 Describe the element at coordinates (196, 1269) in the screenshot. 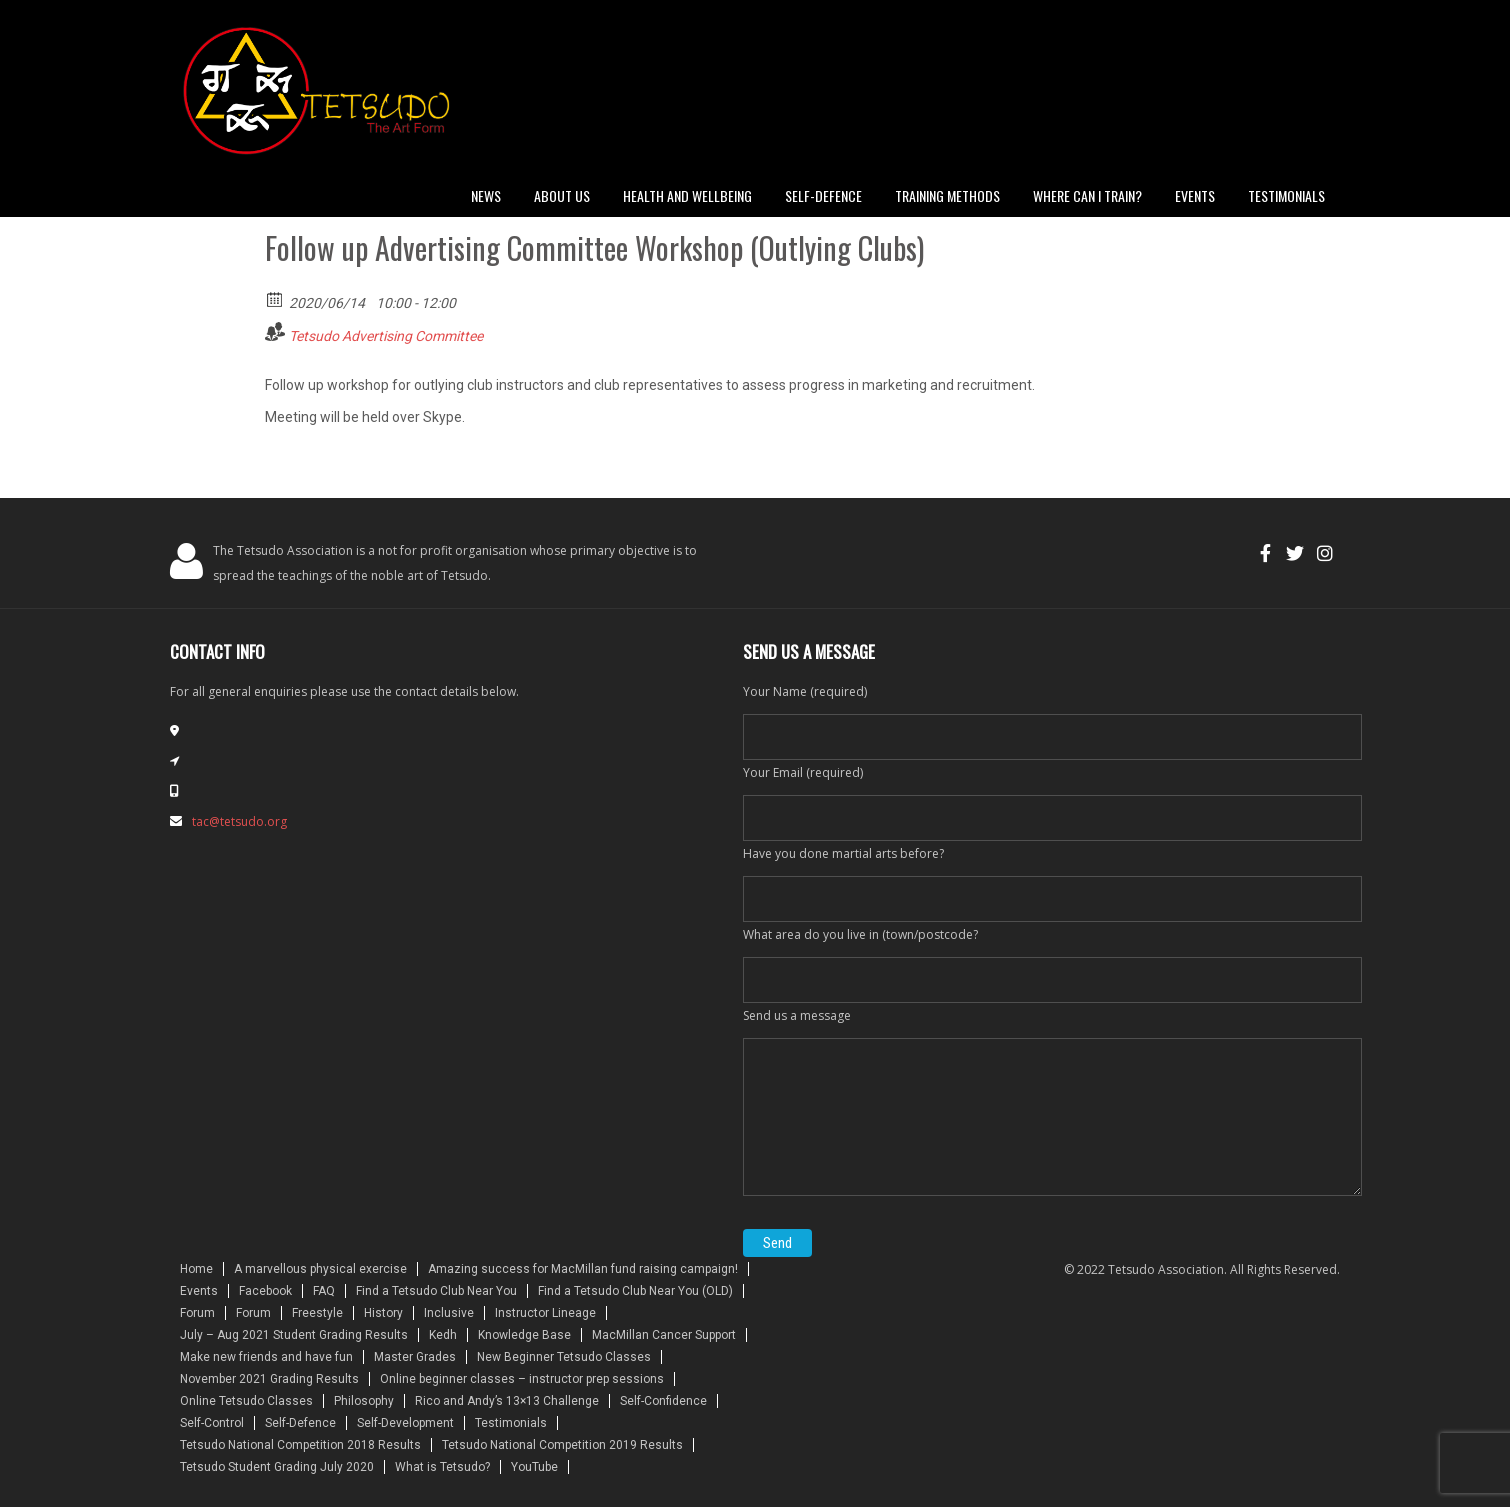

I see `Home` at that location.